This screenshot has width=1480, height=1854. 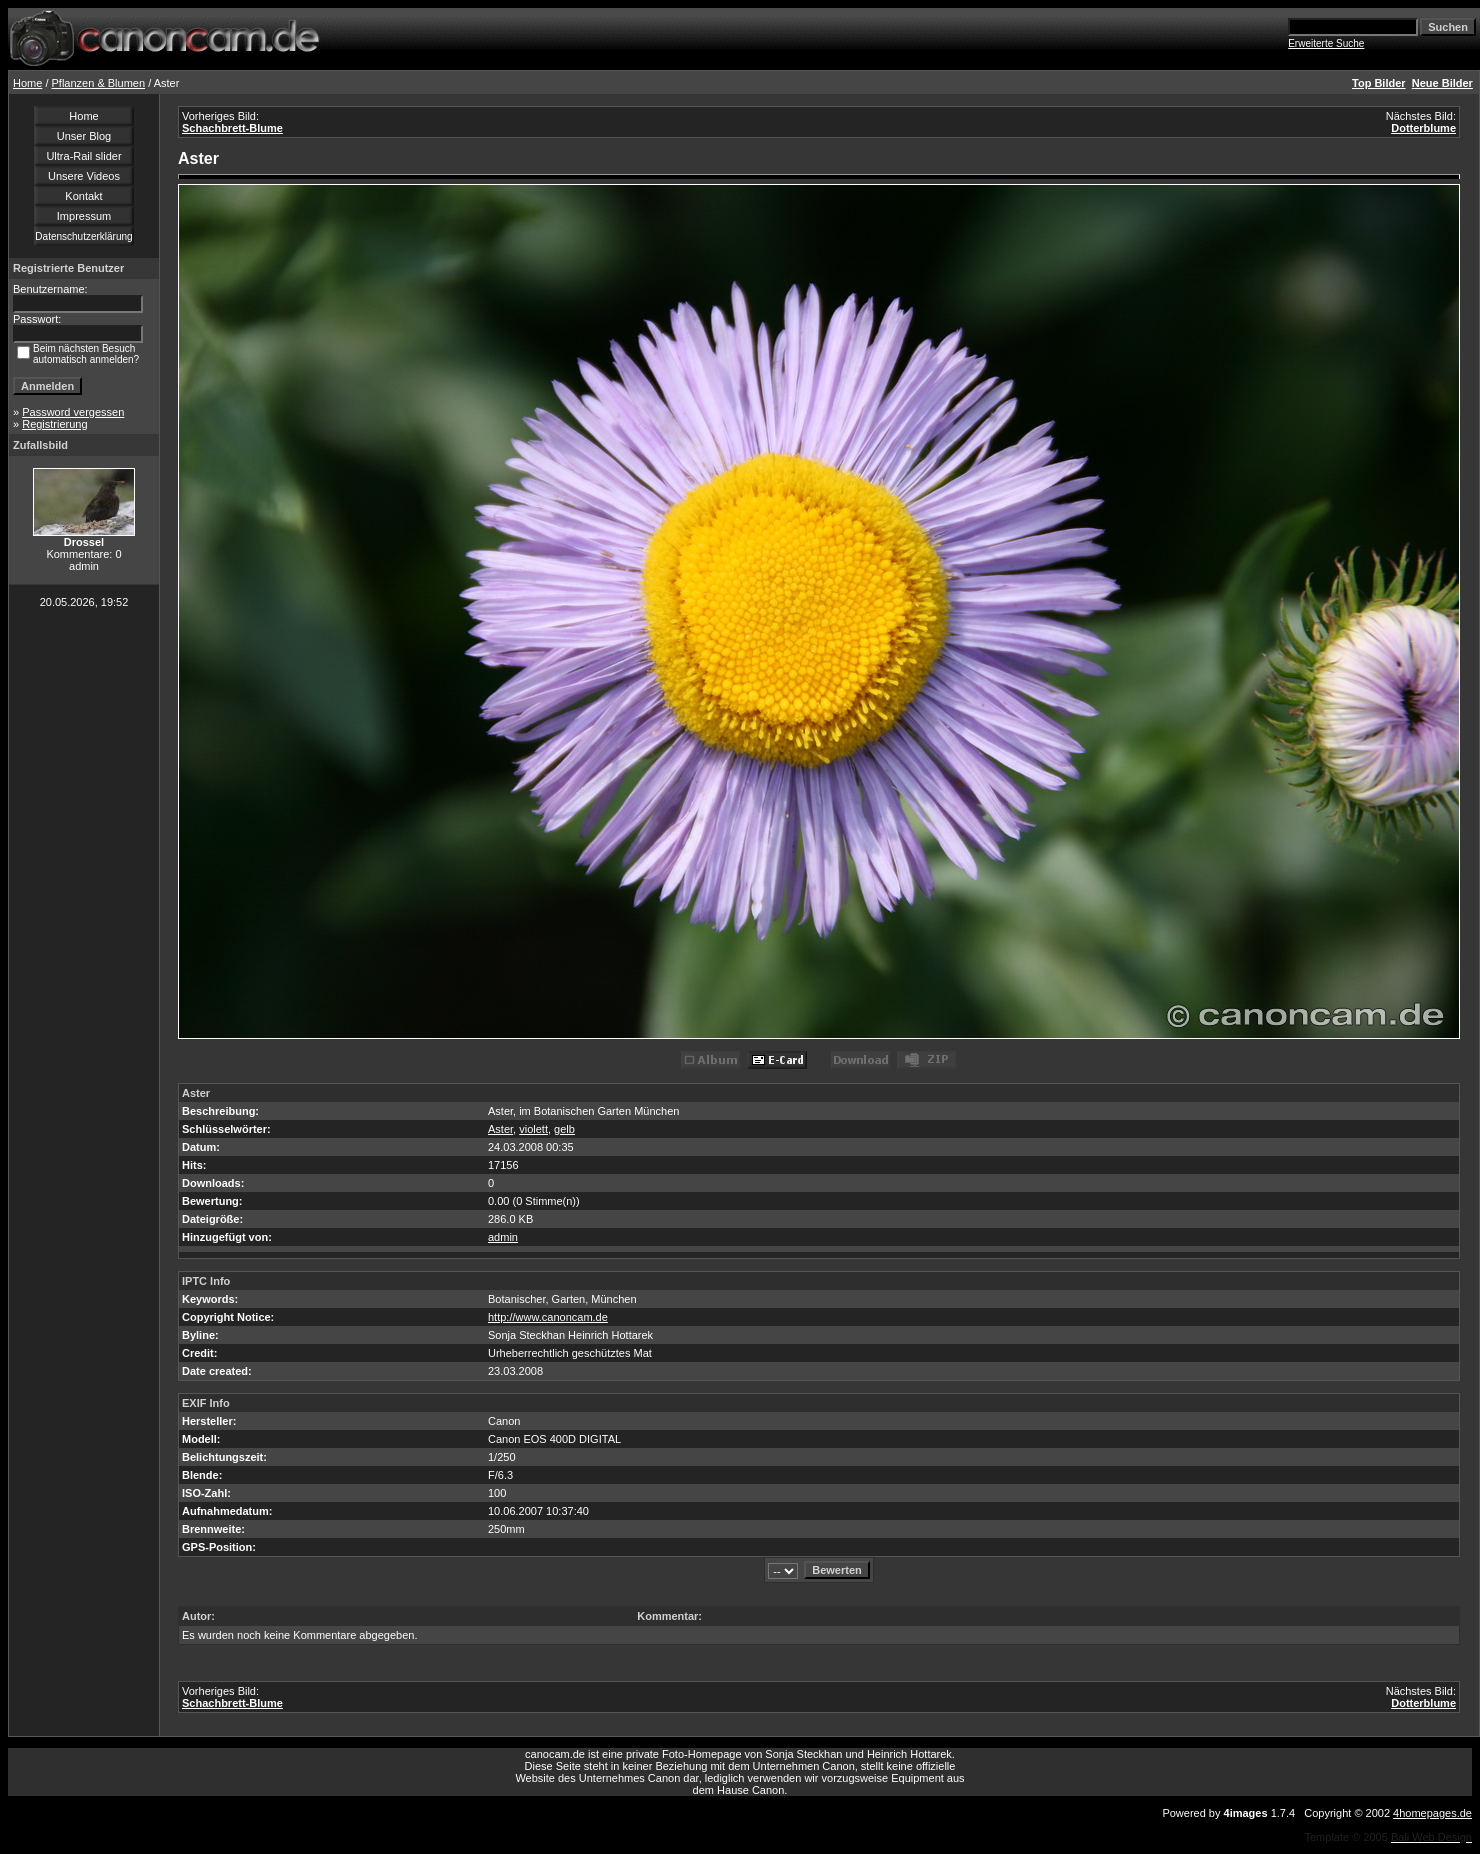 What do you see at coordinates (1423, 128) in the screenshot?
I see `Dotterblume` at bounding box center [1423, 128].